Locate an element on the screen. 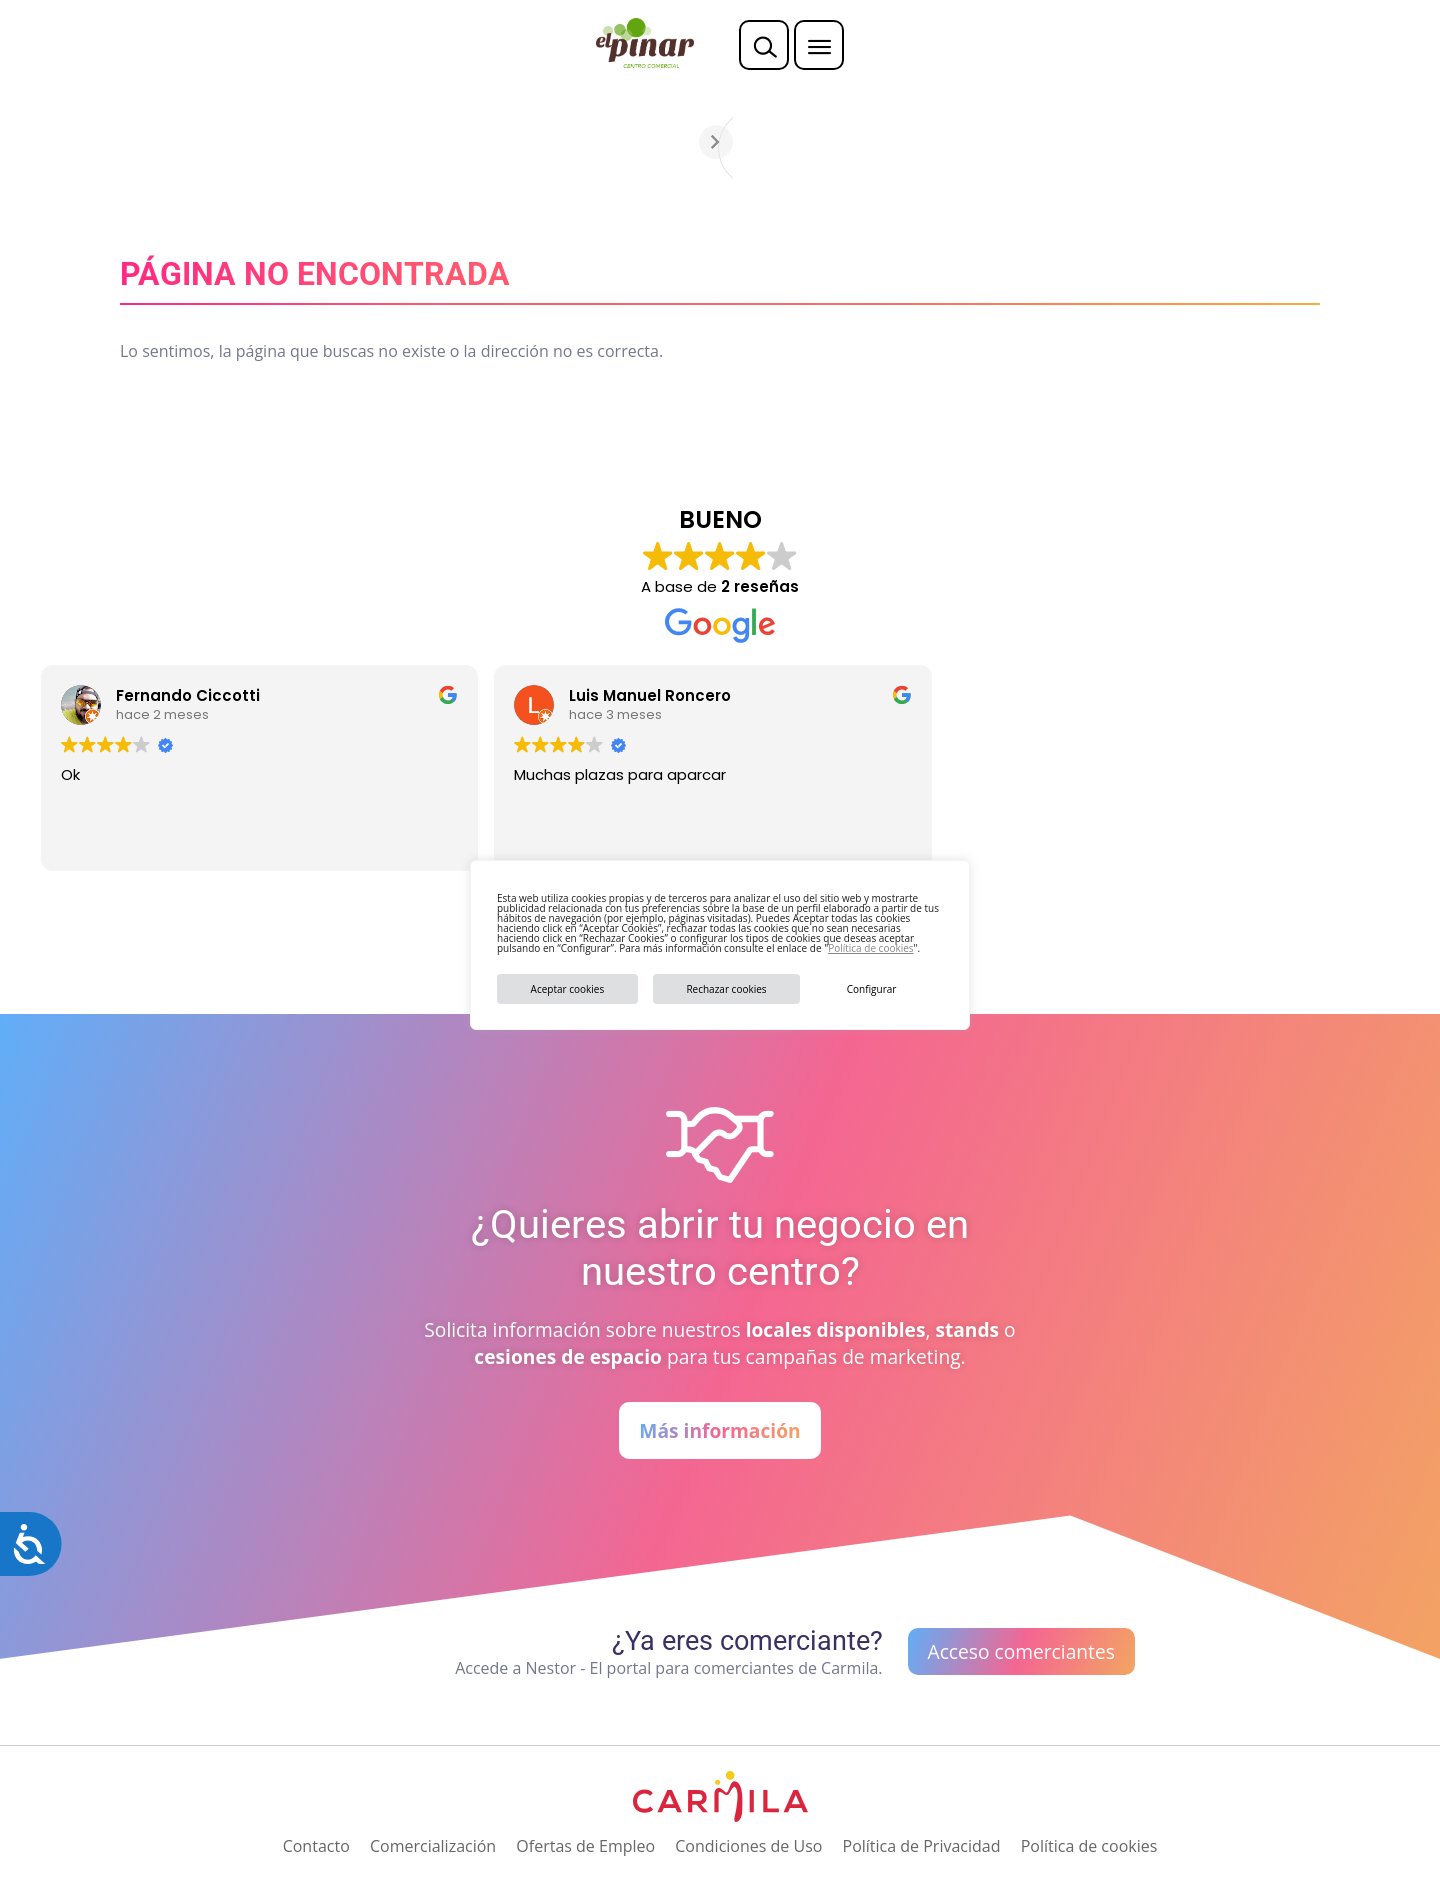 This screenshot has height=1890, width=1440. Comercialización is located at coordinates (433, 1846).